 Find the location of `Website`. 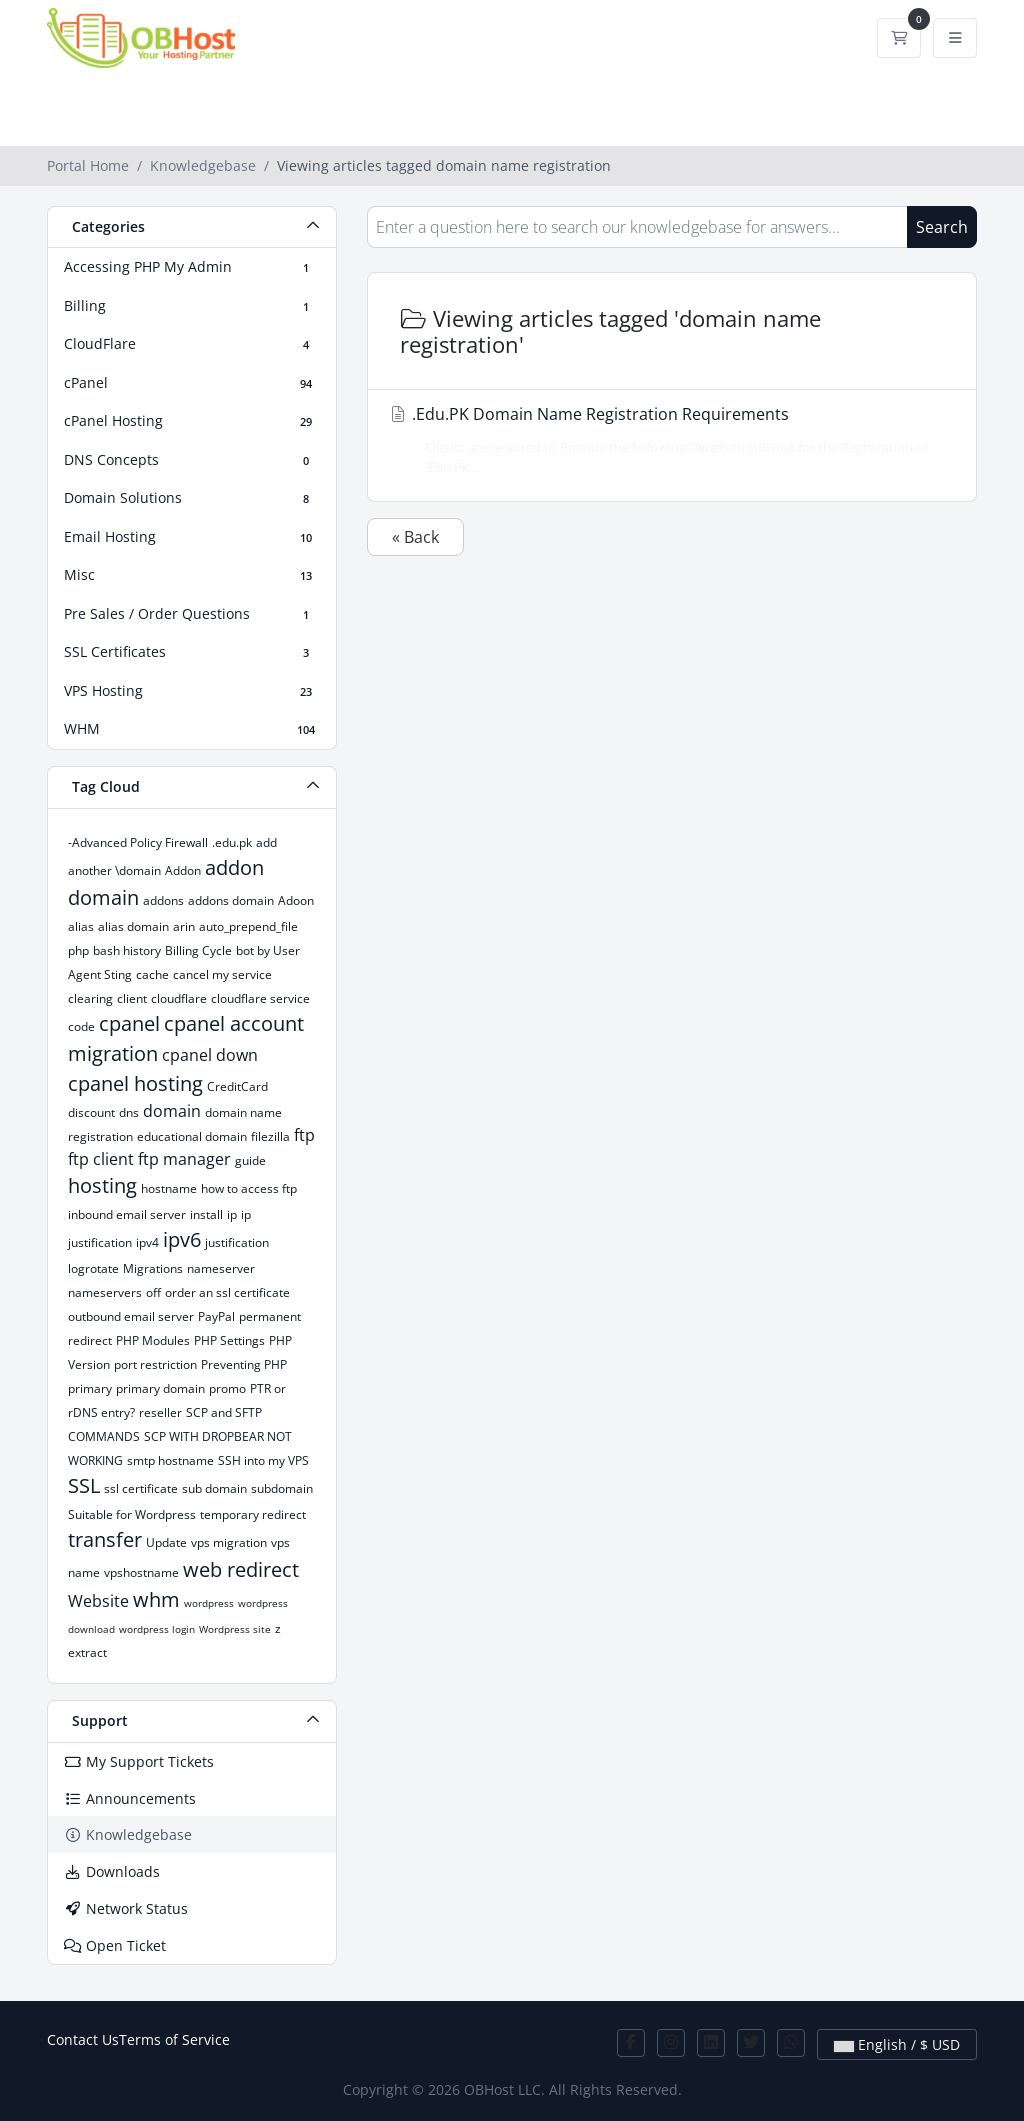

Website is located at coordinates (98, 1601).